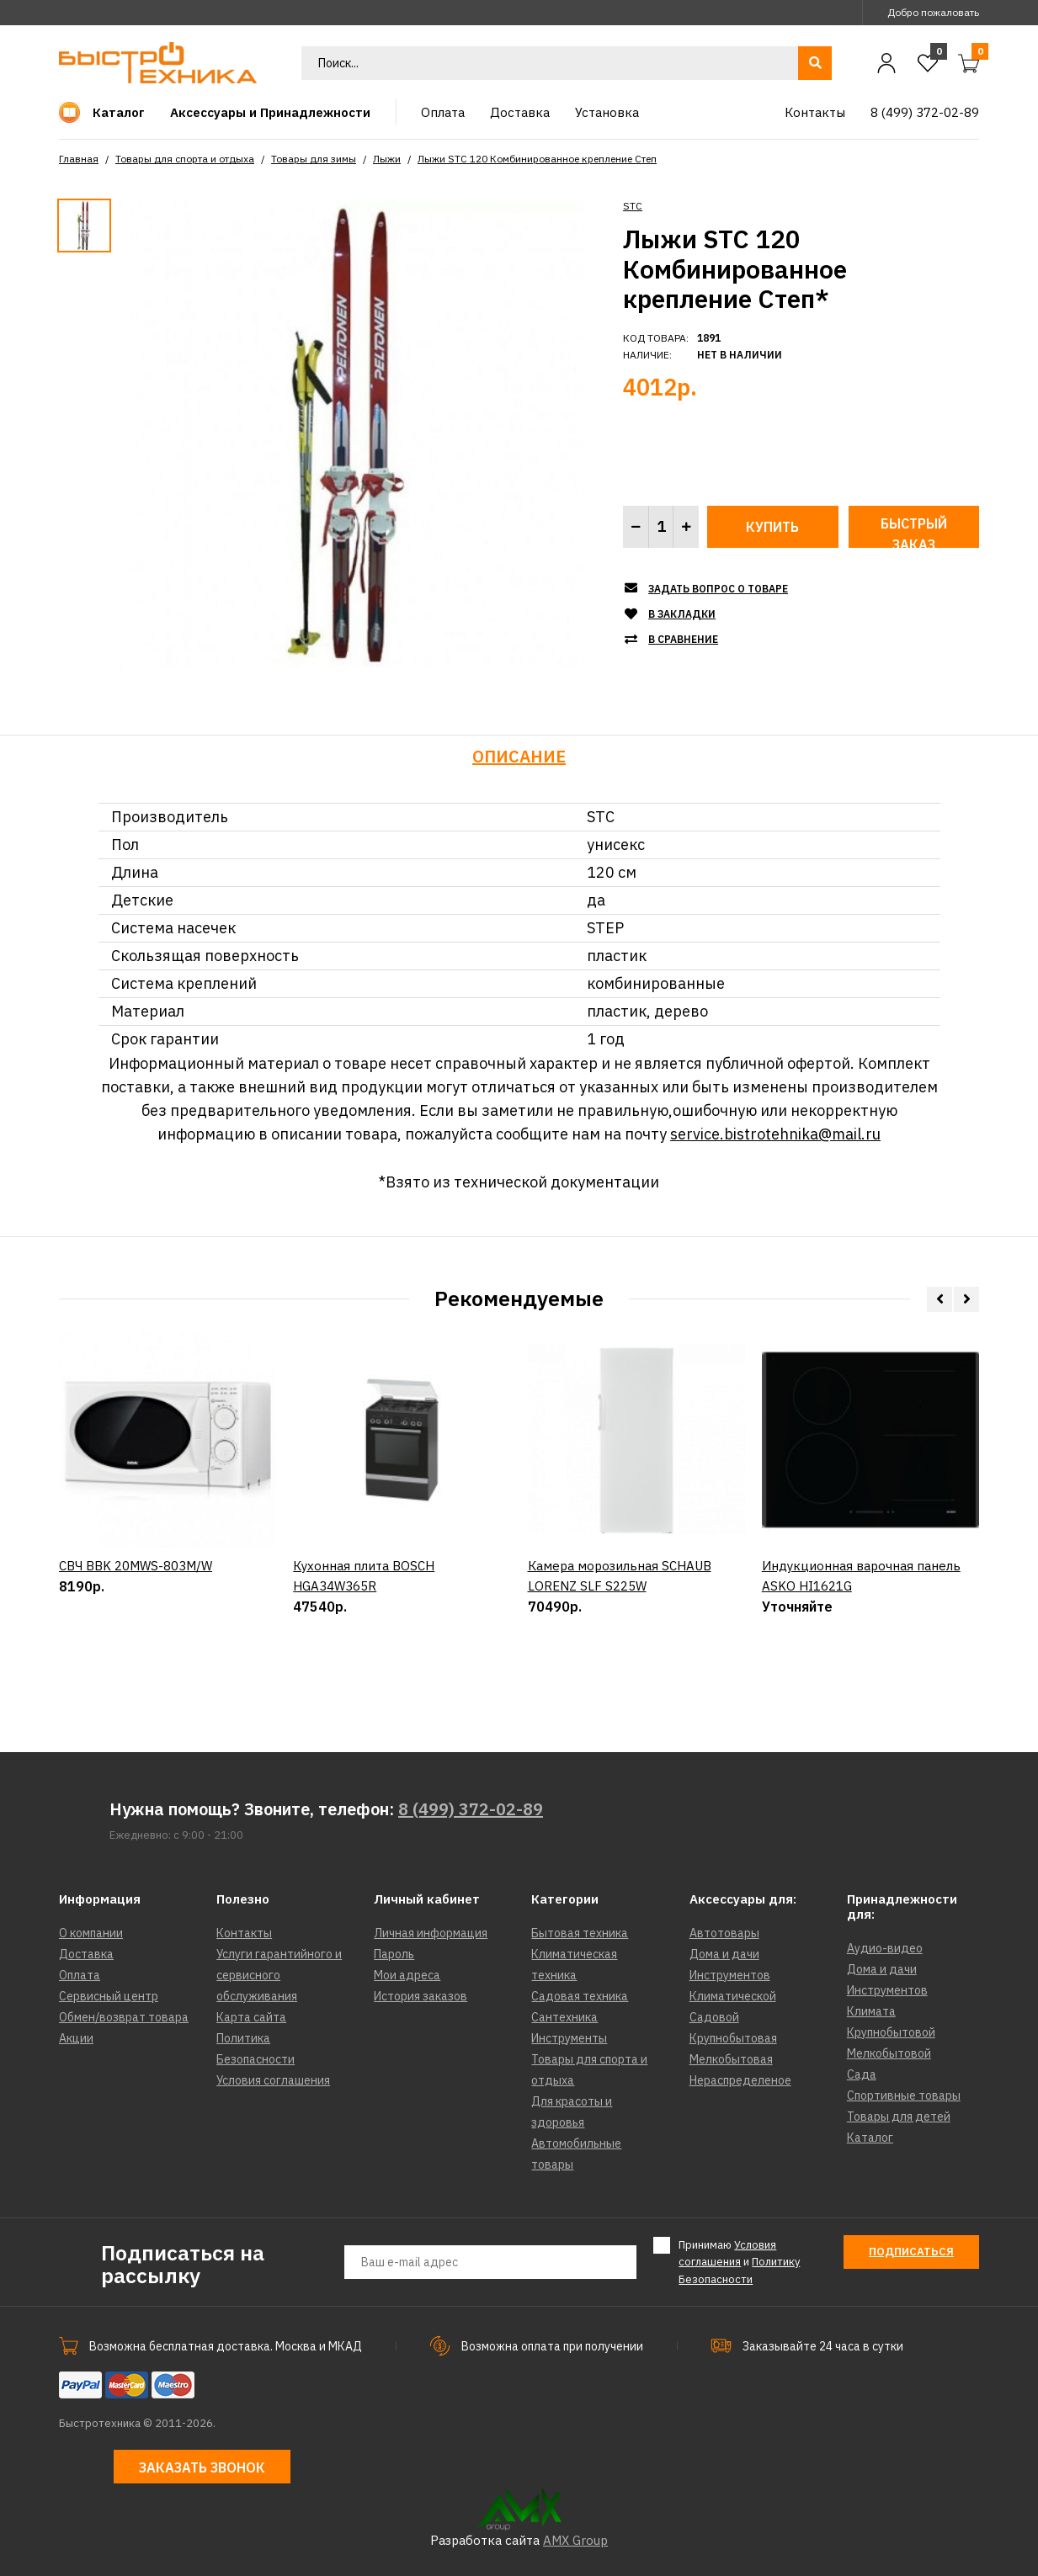 Image resolution: width=1038 pixels, height=2576 pixels. Describe the element at coordinates (891, 2032) in the screenshot. I see `Крупнобытовой` at that location.